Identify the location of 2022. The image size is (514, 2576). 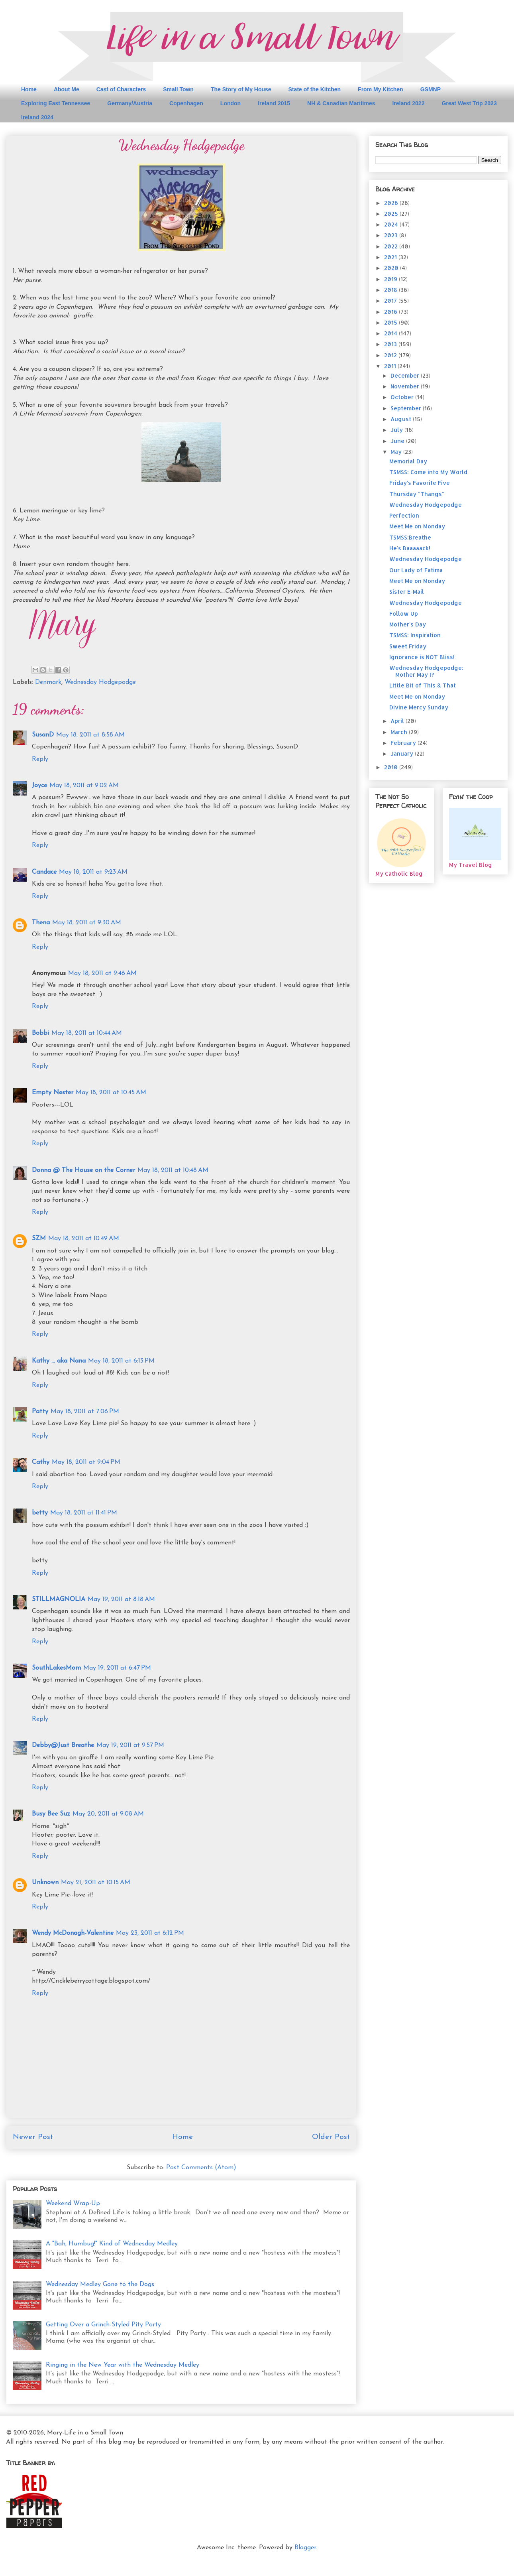
(391, 246).